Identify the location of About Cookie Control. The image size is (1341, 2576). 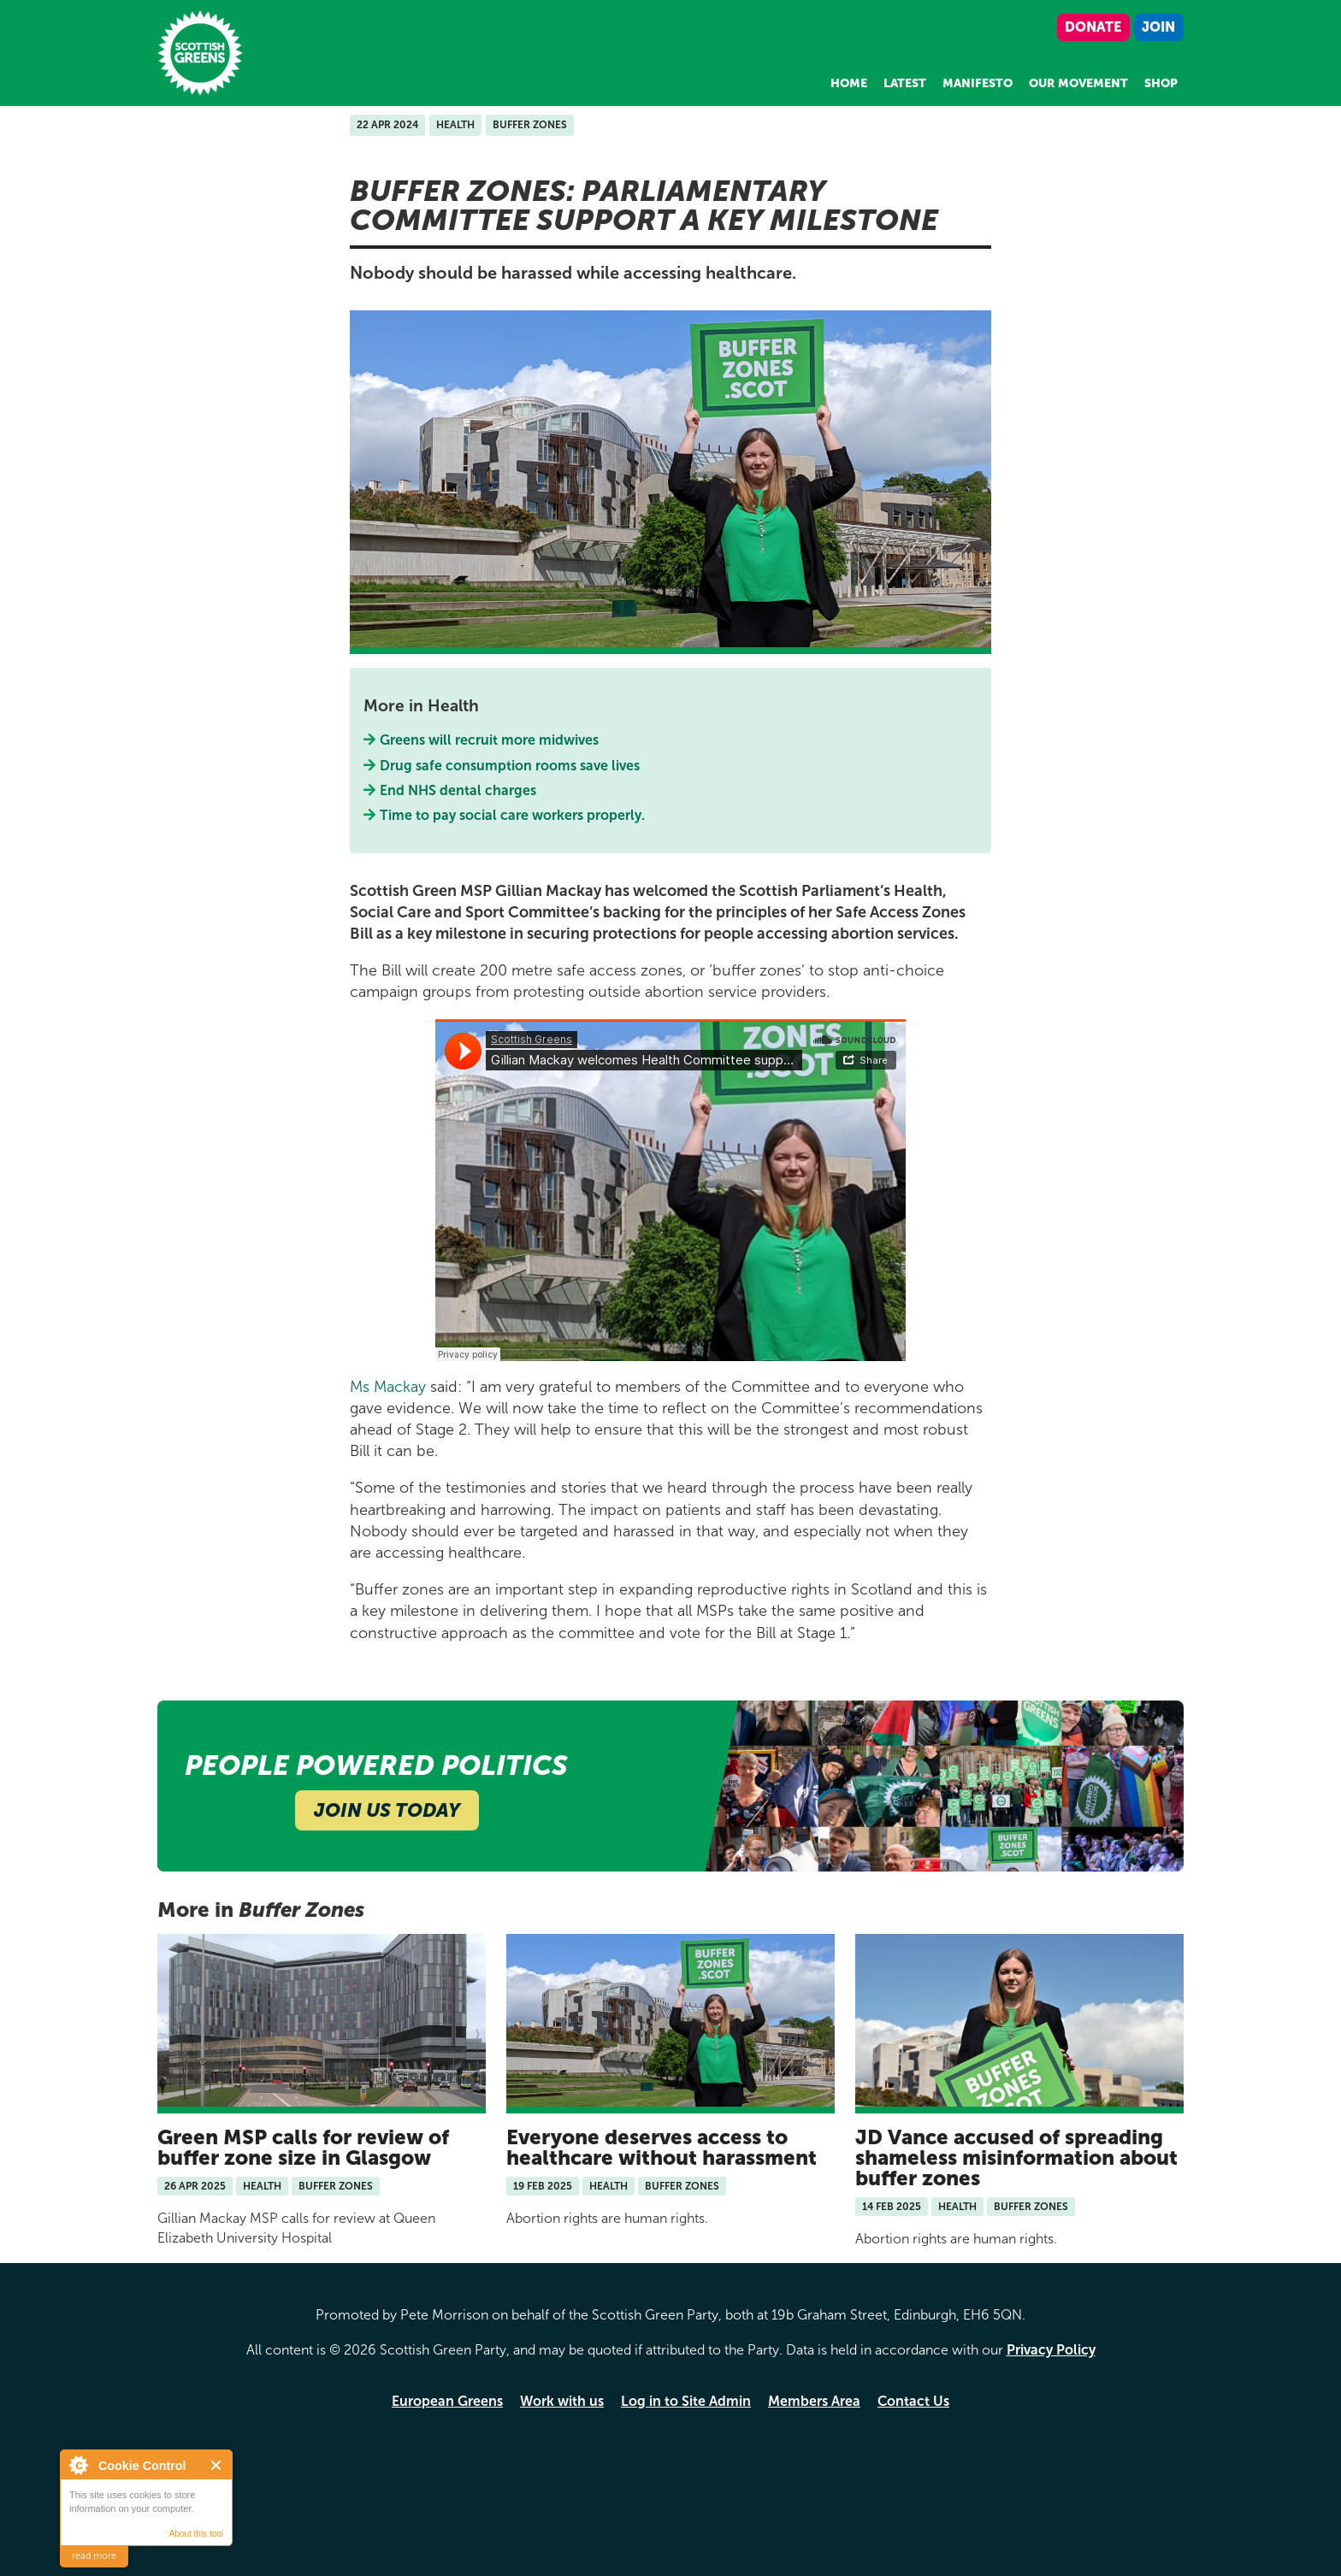
(78, 2464).